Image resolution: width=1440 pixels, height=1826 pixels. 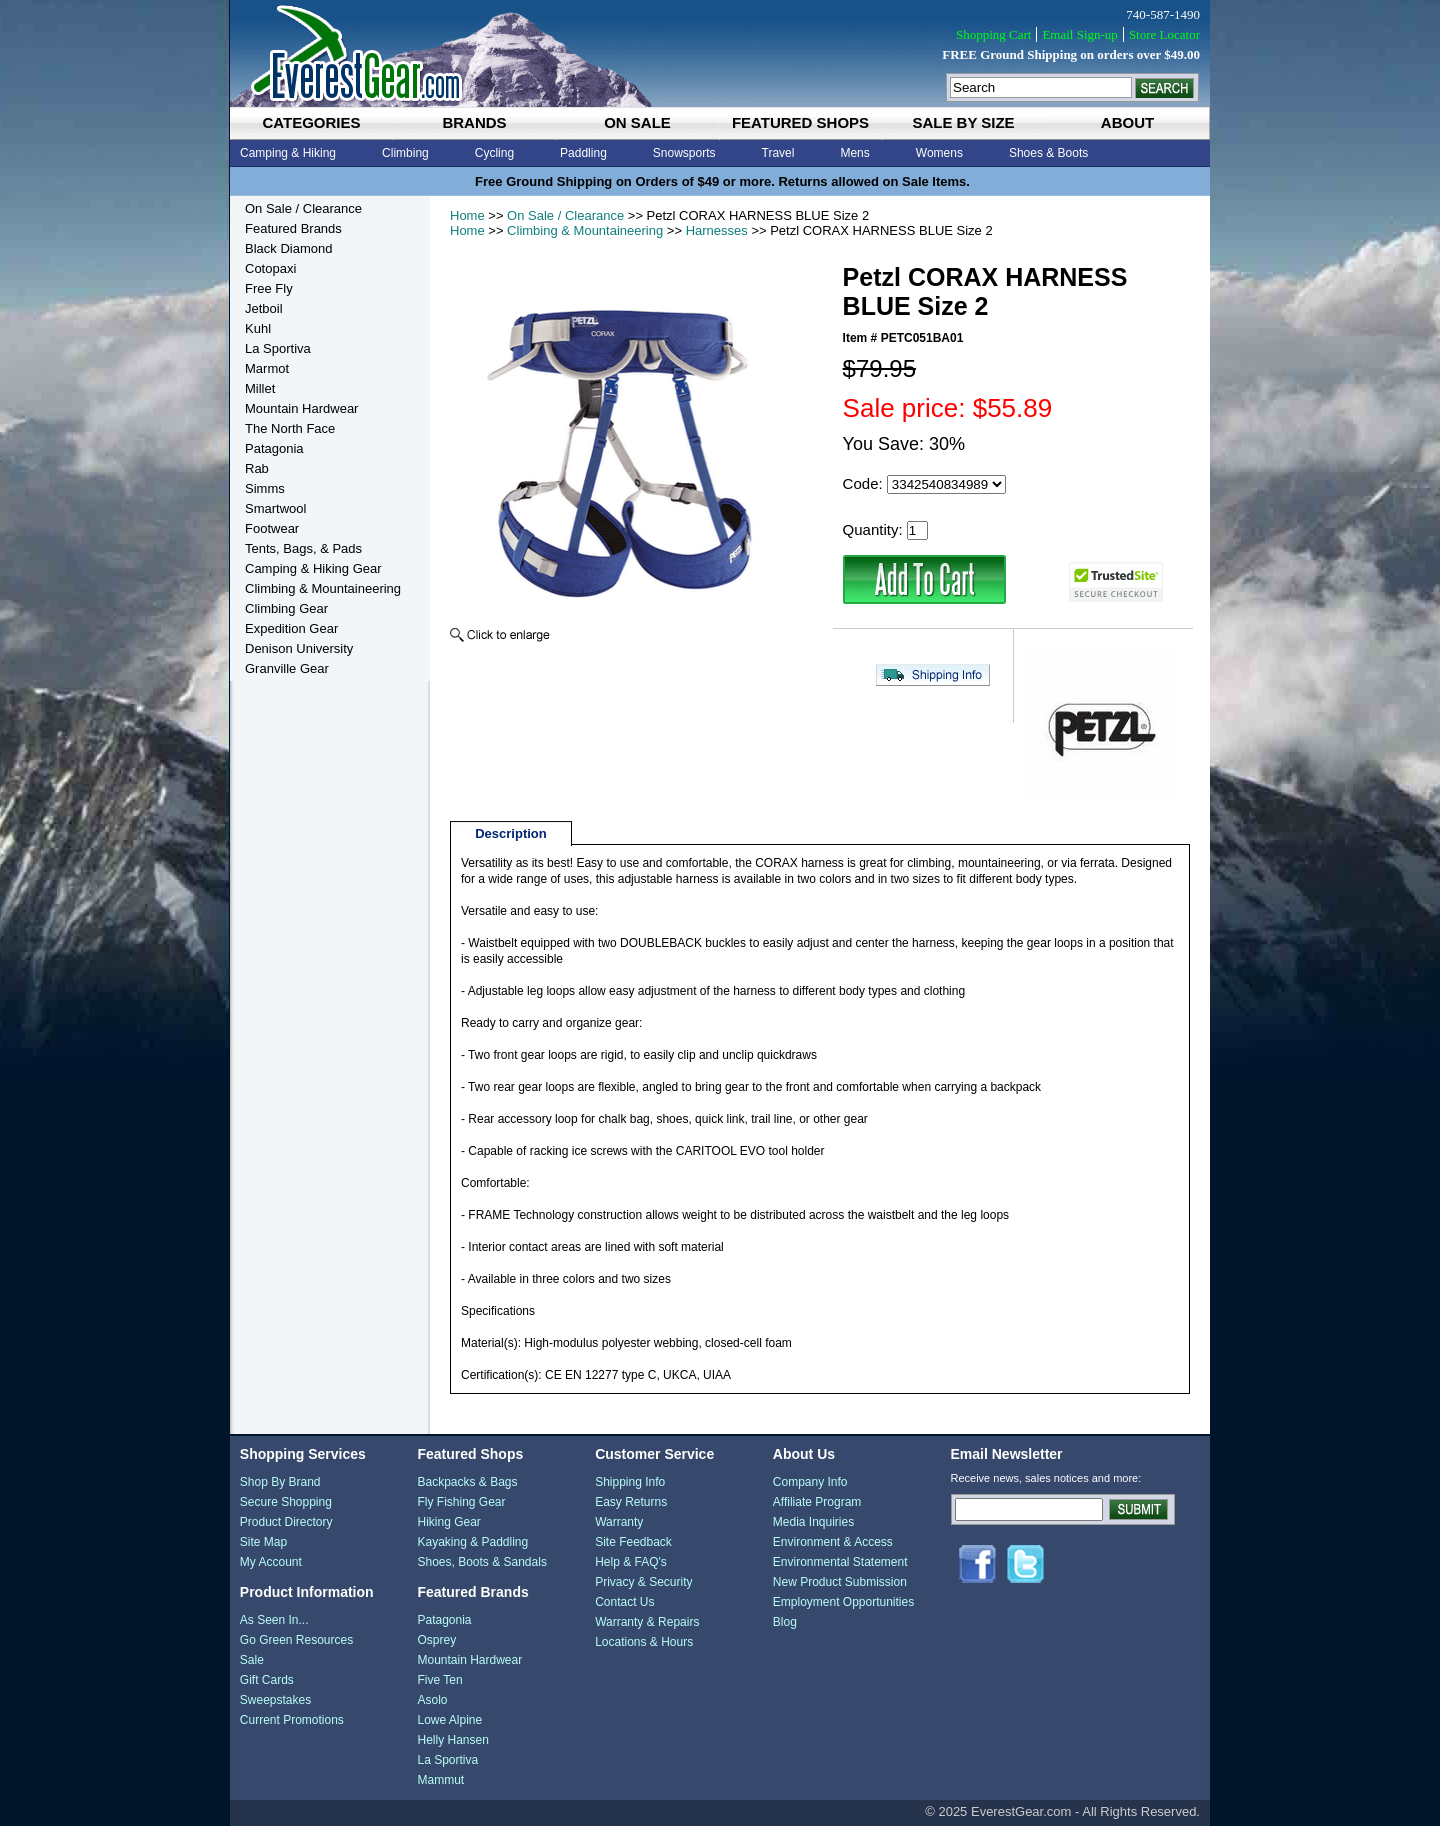 What do you see at coordinates (303, 548) in the screenshot?
I see `Tents, Bags, & Pads` at bounding box center [303, 548].